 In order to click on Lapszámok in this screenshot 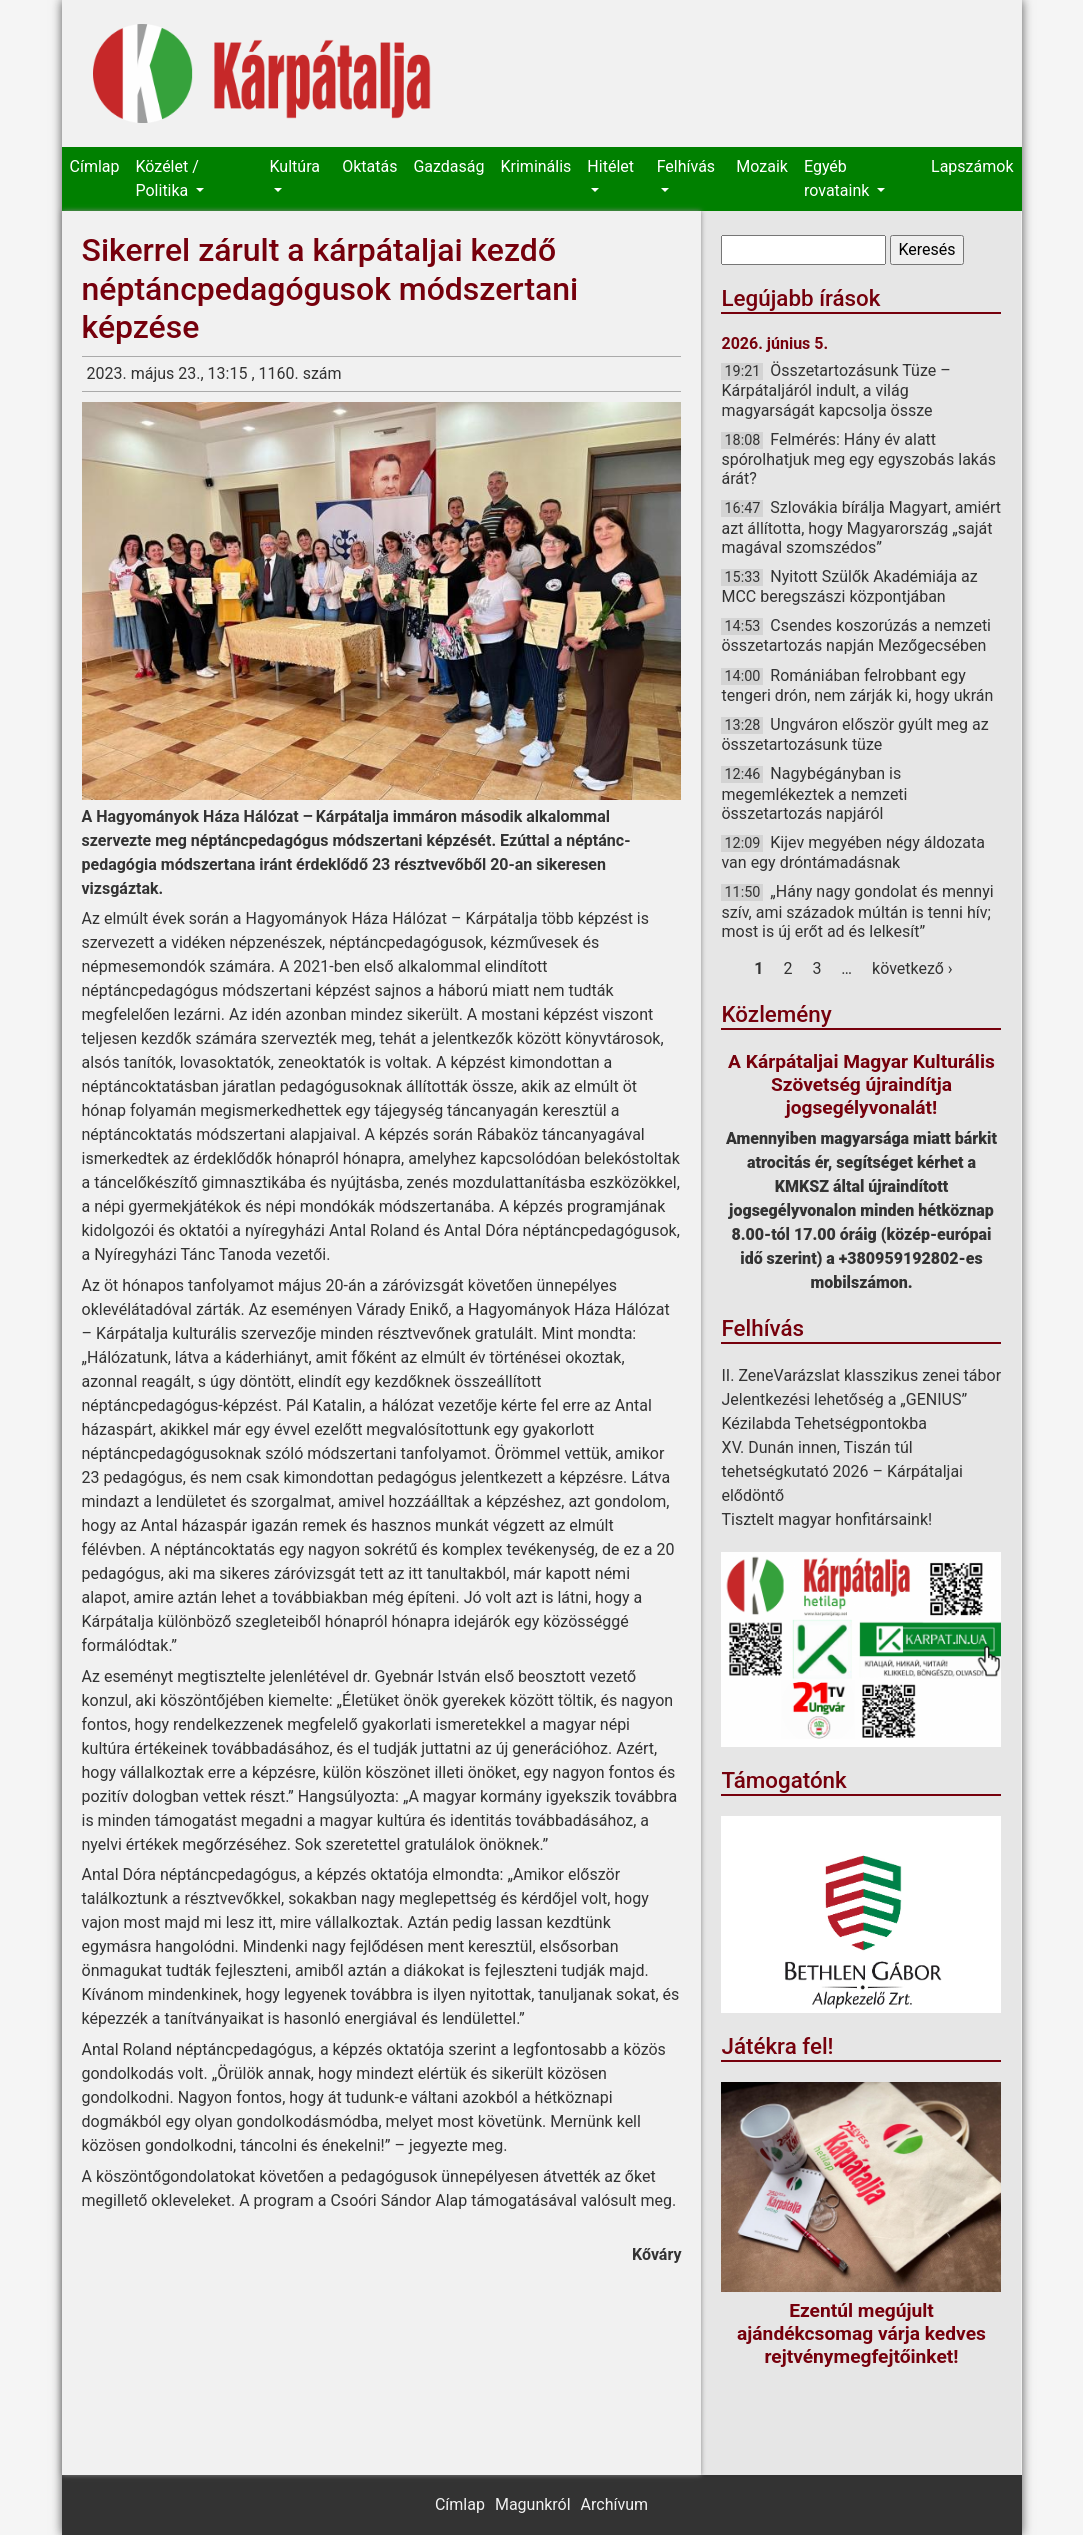, I will do `click(972, 166)`.